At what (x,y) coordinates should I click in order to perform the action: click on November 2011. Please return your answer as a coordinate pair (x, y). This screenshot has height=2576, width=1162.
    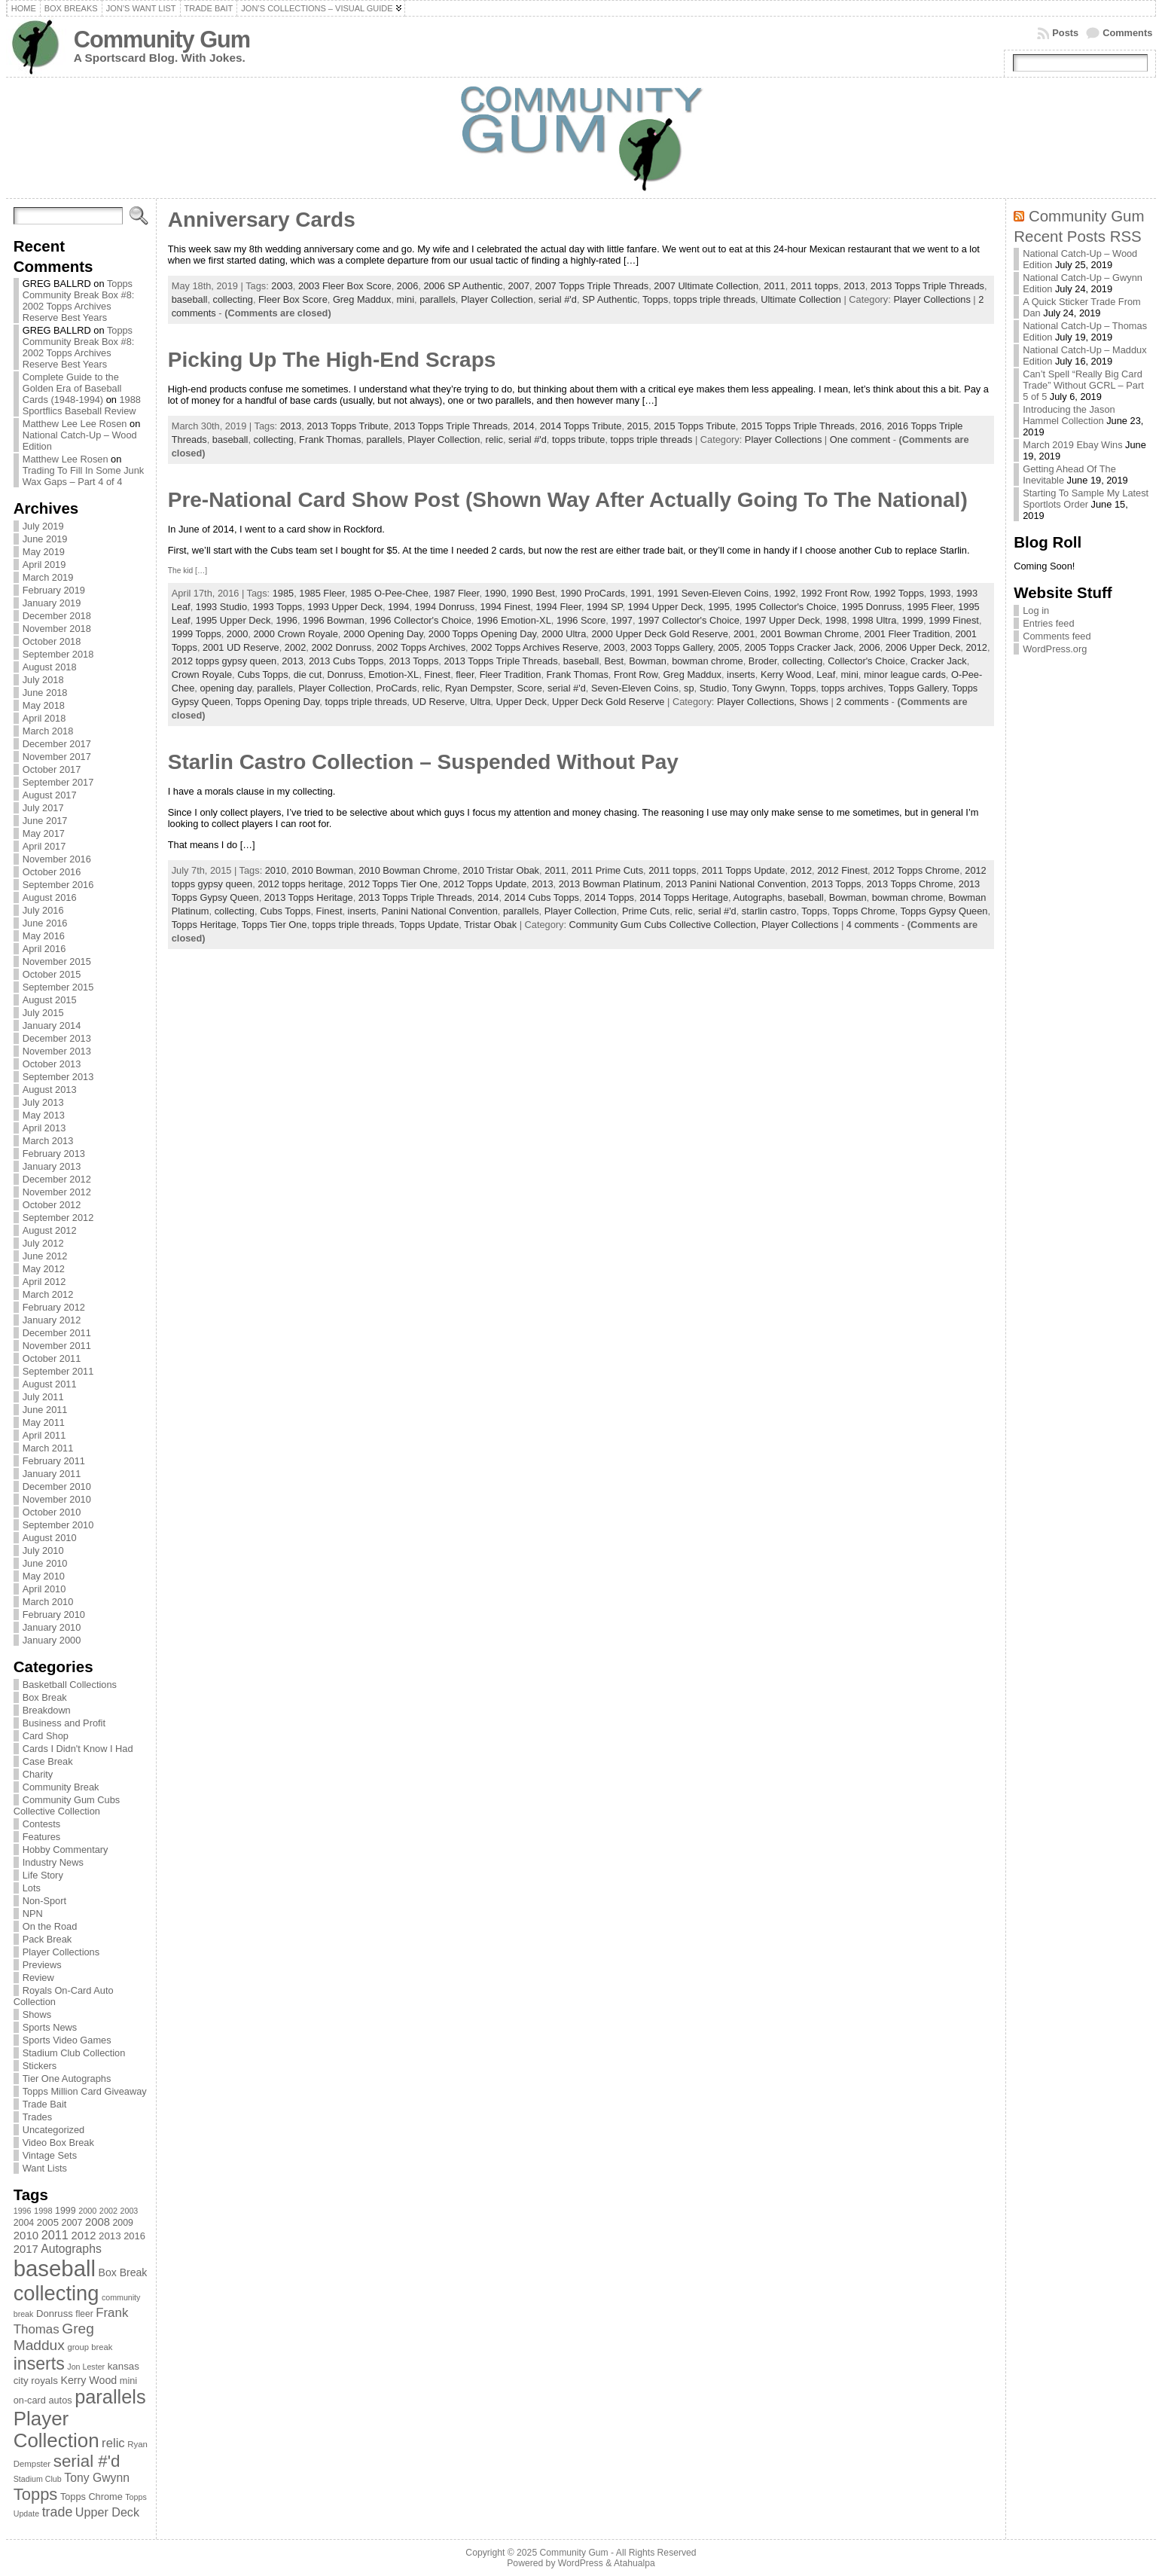
    Looking at the image, I should click on (57, 1345).